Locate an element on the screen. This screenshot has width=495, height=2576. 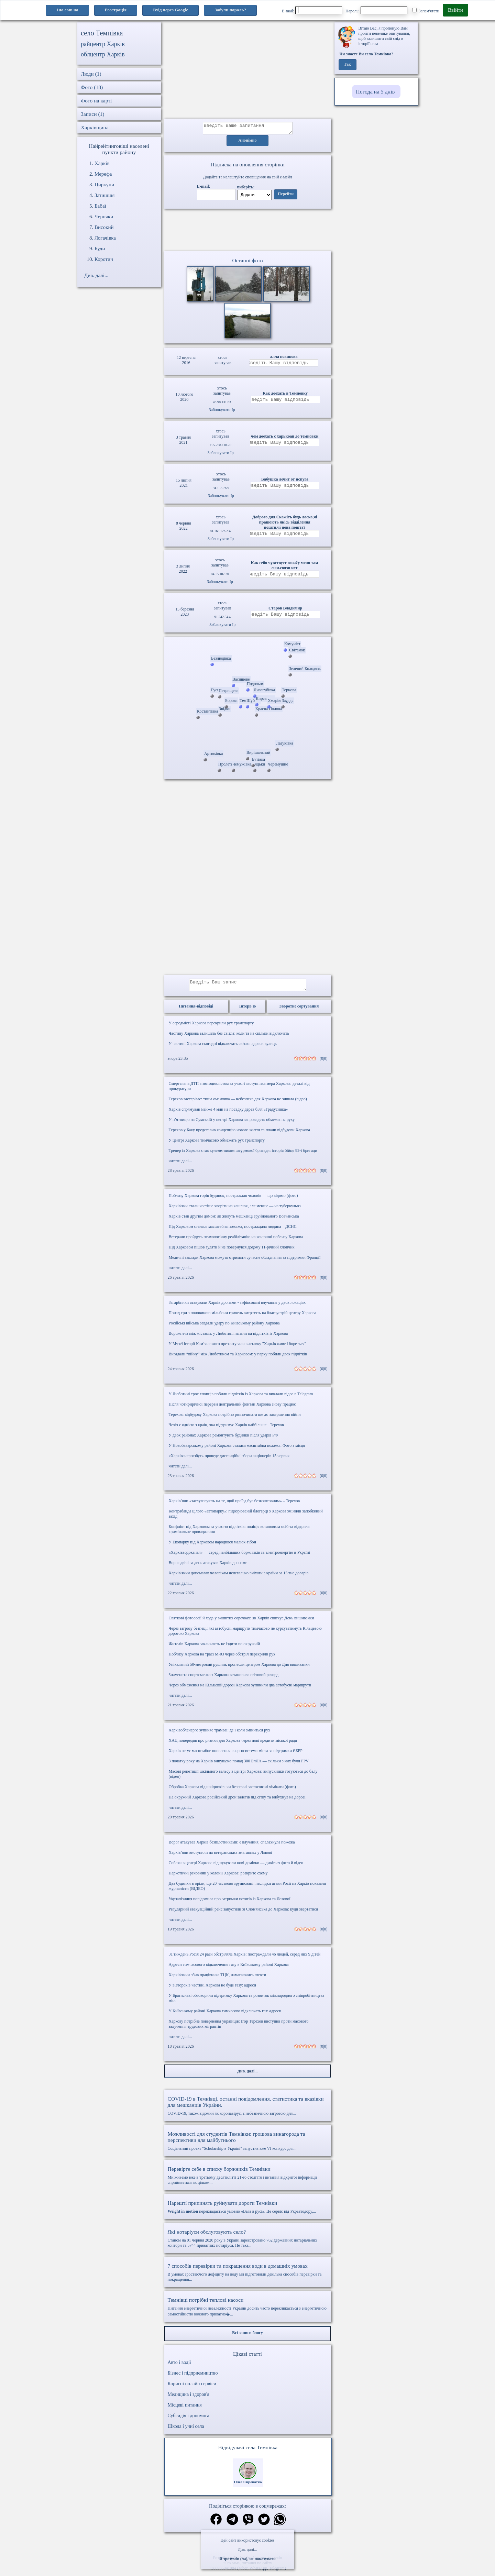
Школа і учні села is located at coordinates (186, 2430).